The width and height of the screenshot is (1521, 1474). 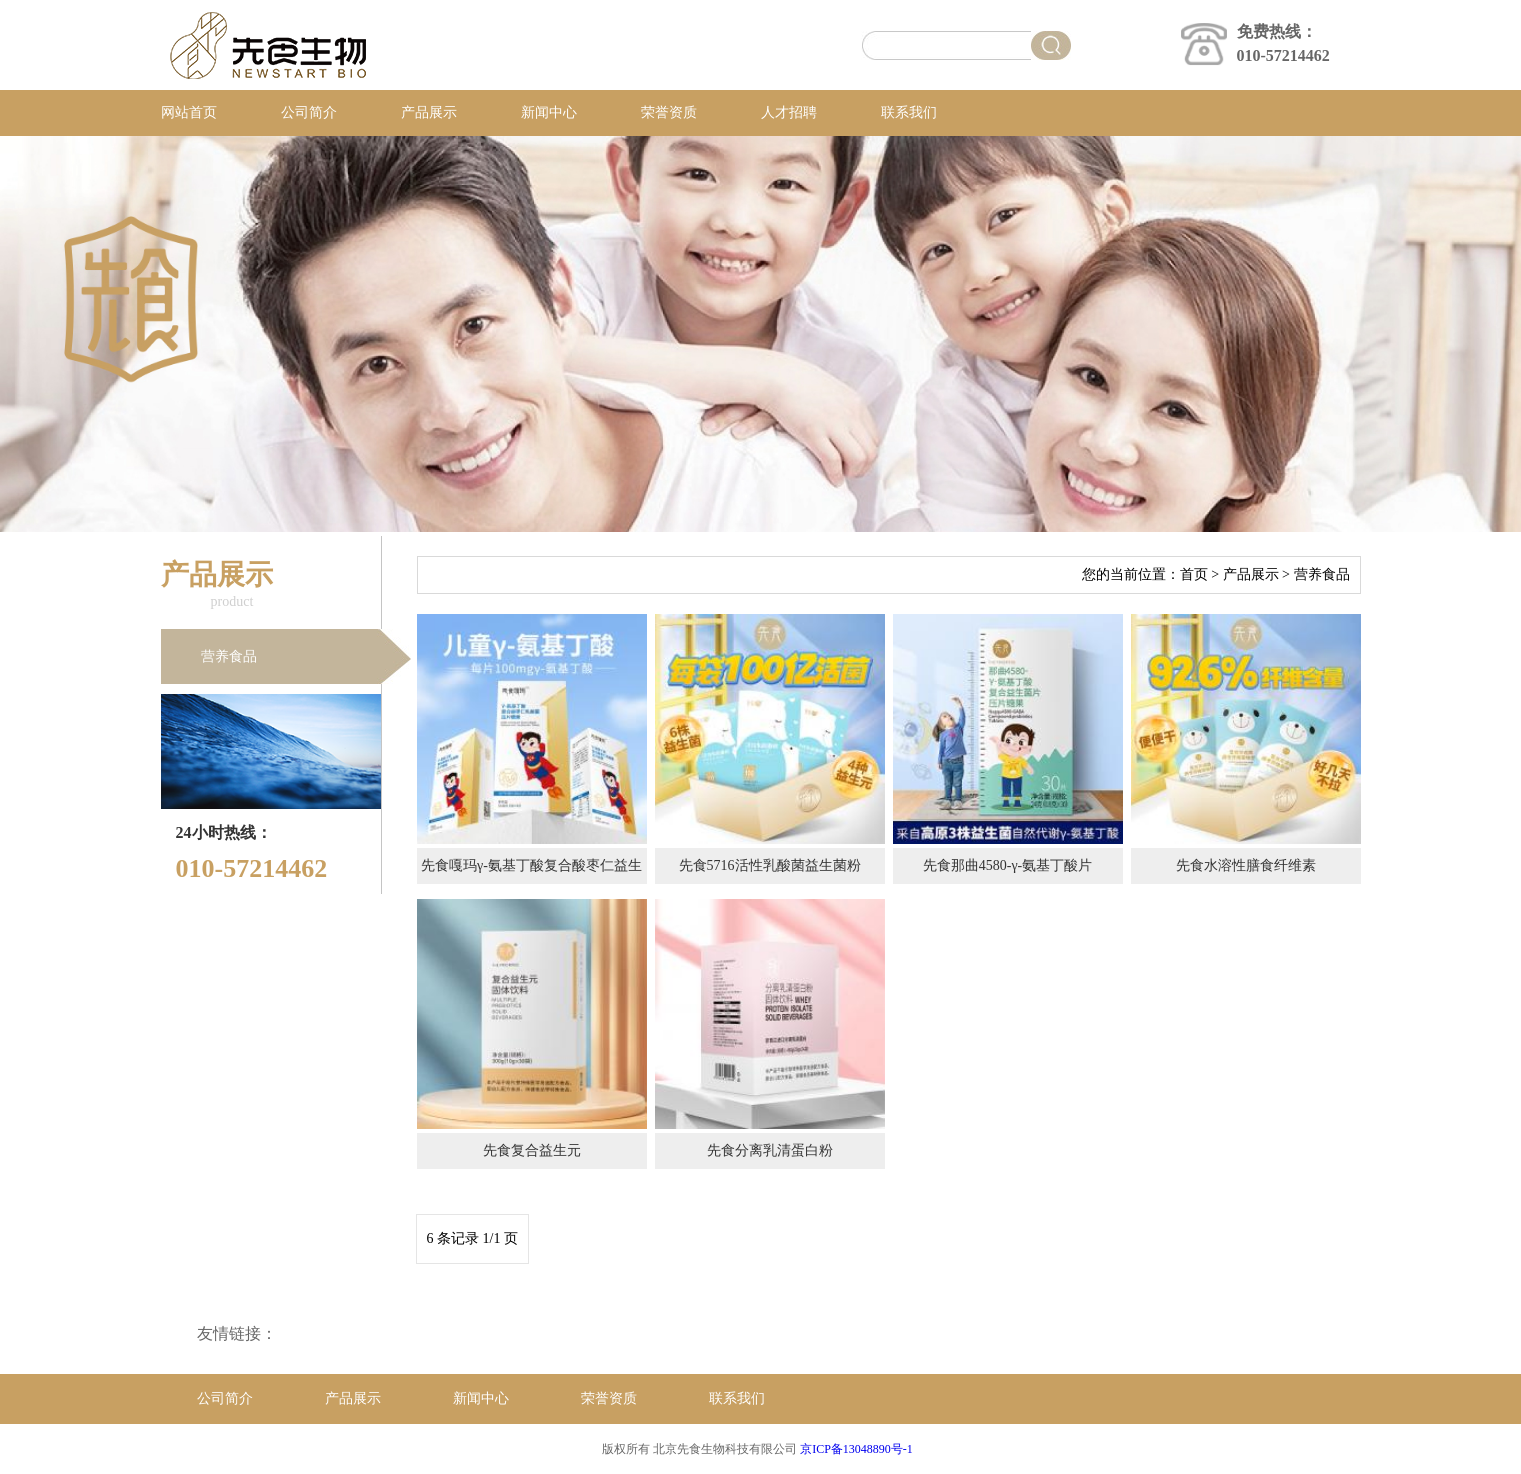 What do you see at coordinates (909, 112) in the screenshot?
I see `联系我们` at bounding box center [909, 112].